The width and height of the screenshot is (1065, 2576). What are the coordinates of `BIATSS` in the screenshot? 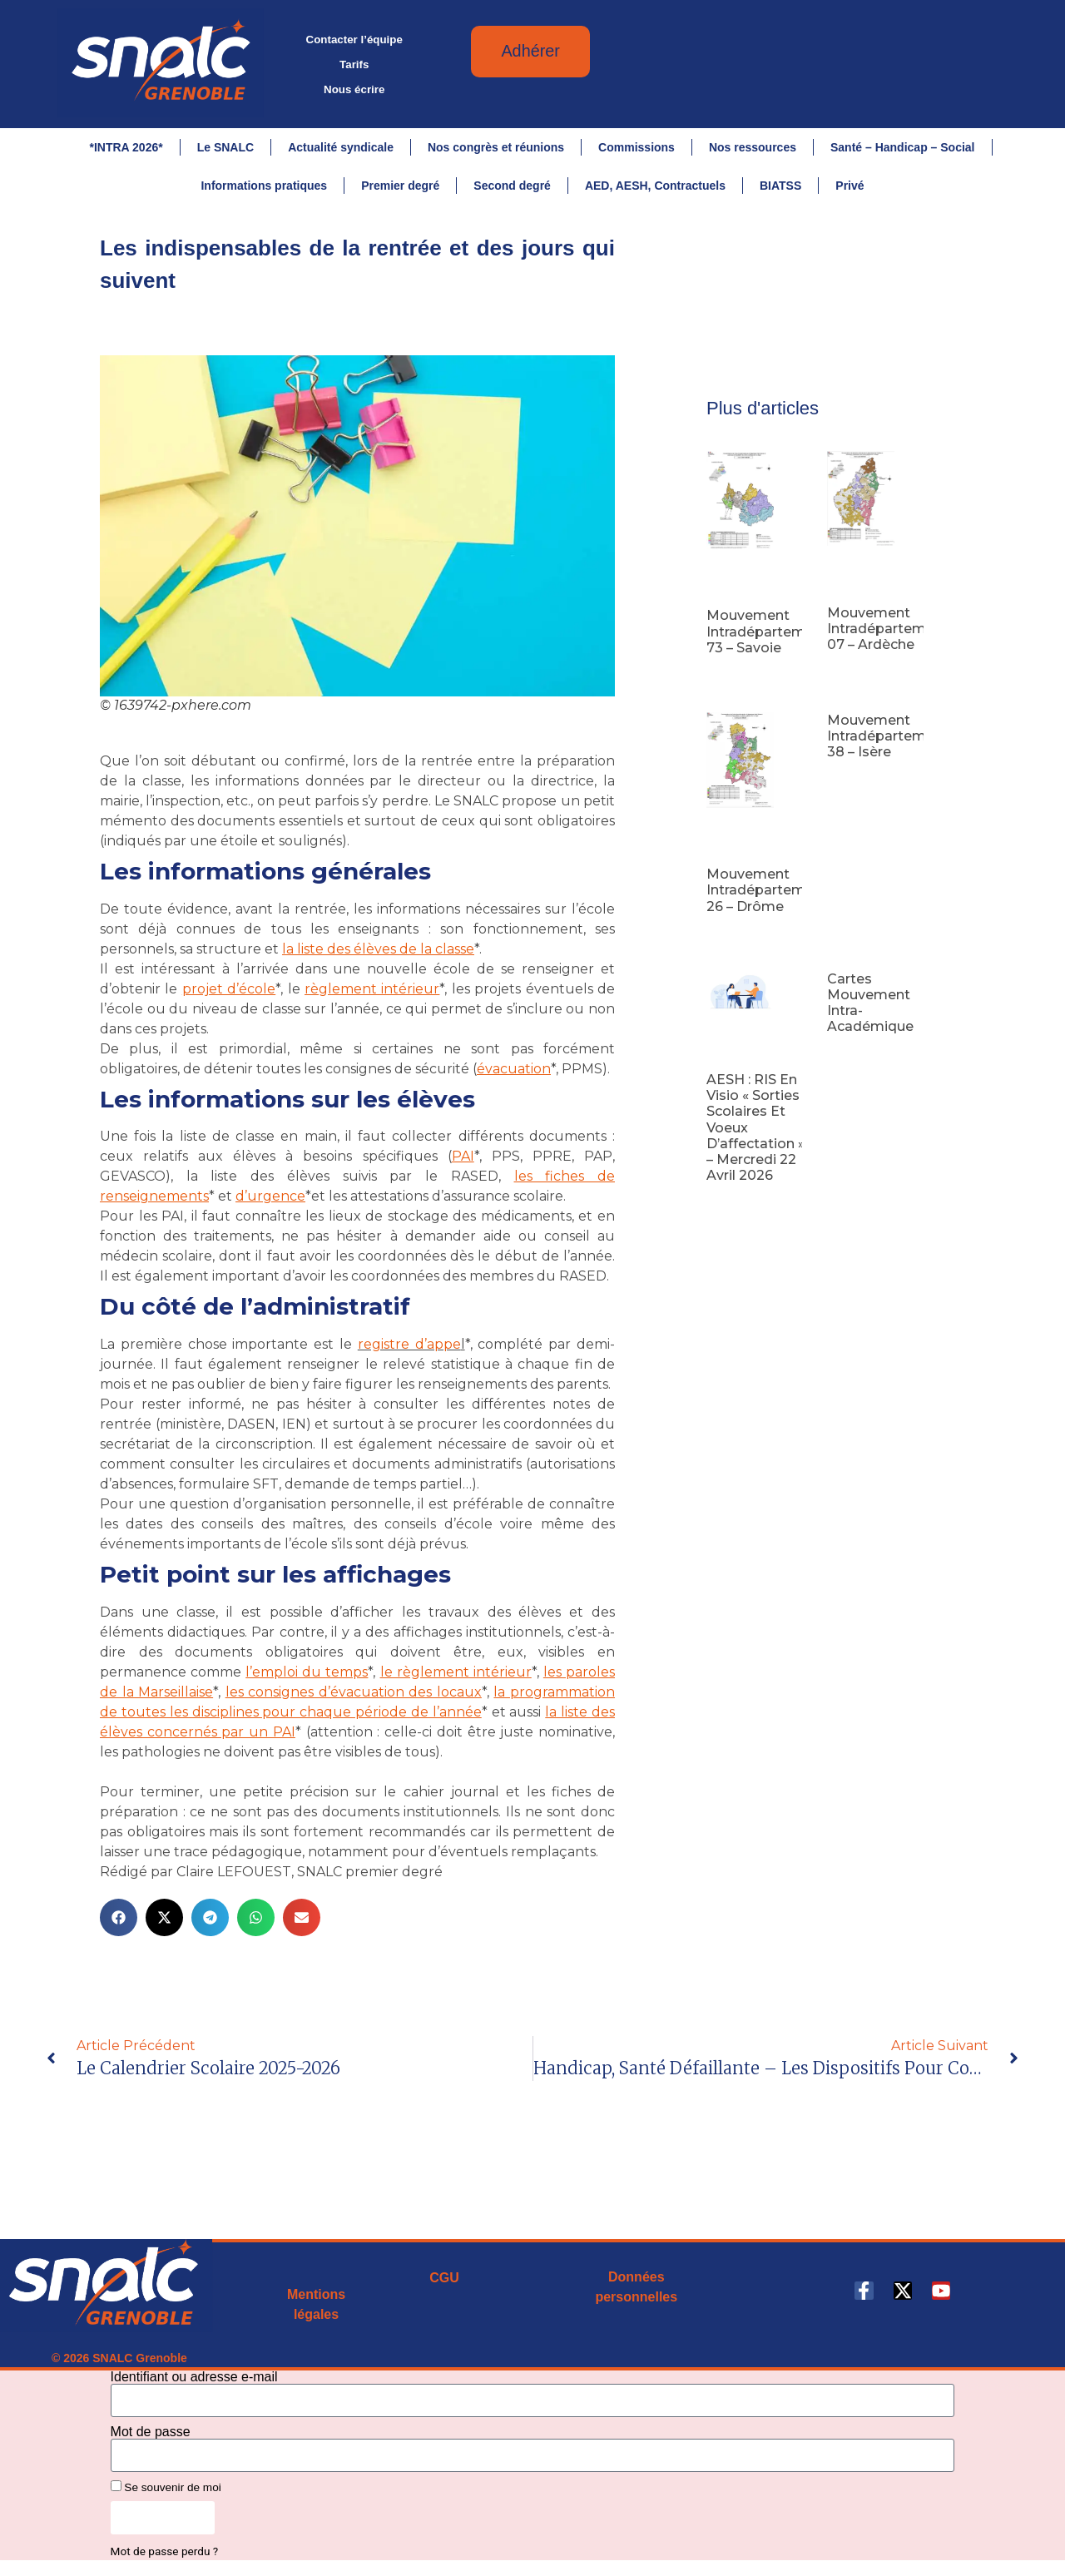 It's located at (780, 185).